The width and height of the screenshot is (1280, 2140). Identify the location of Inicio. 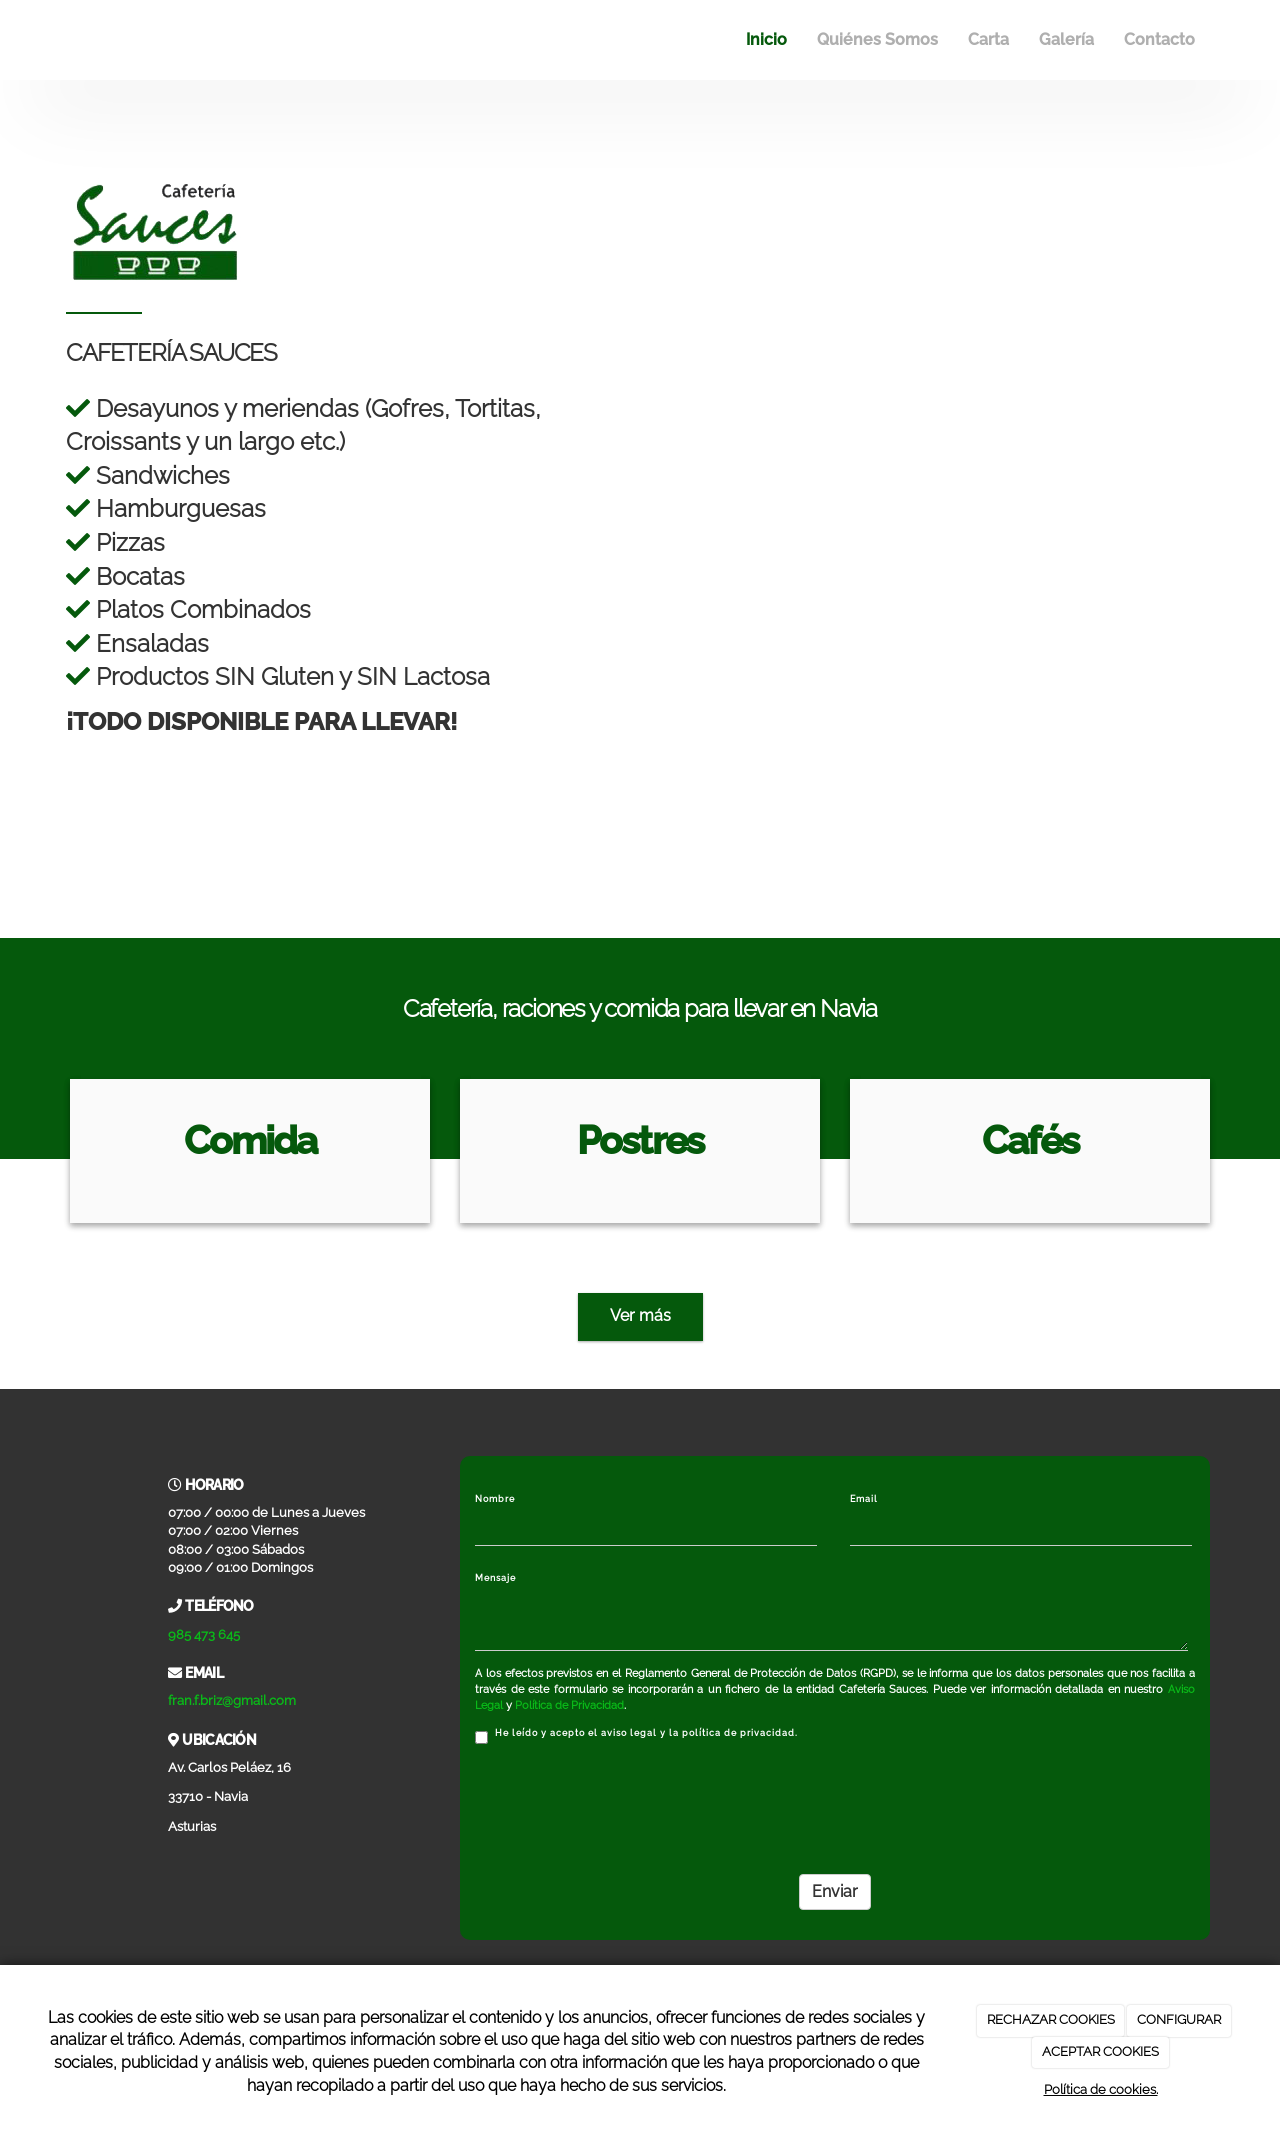
(766, 39).